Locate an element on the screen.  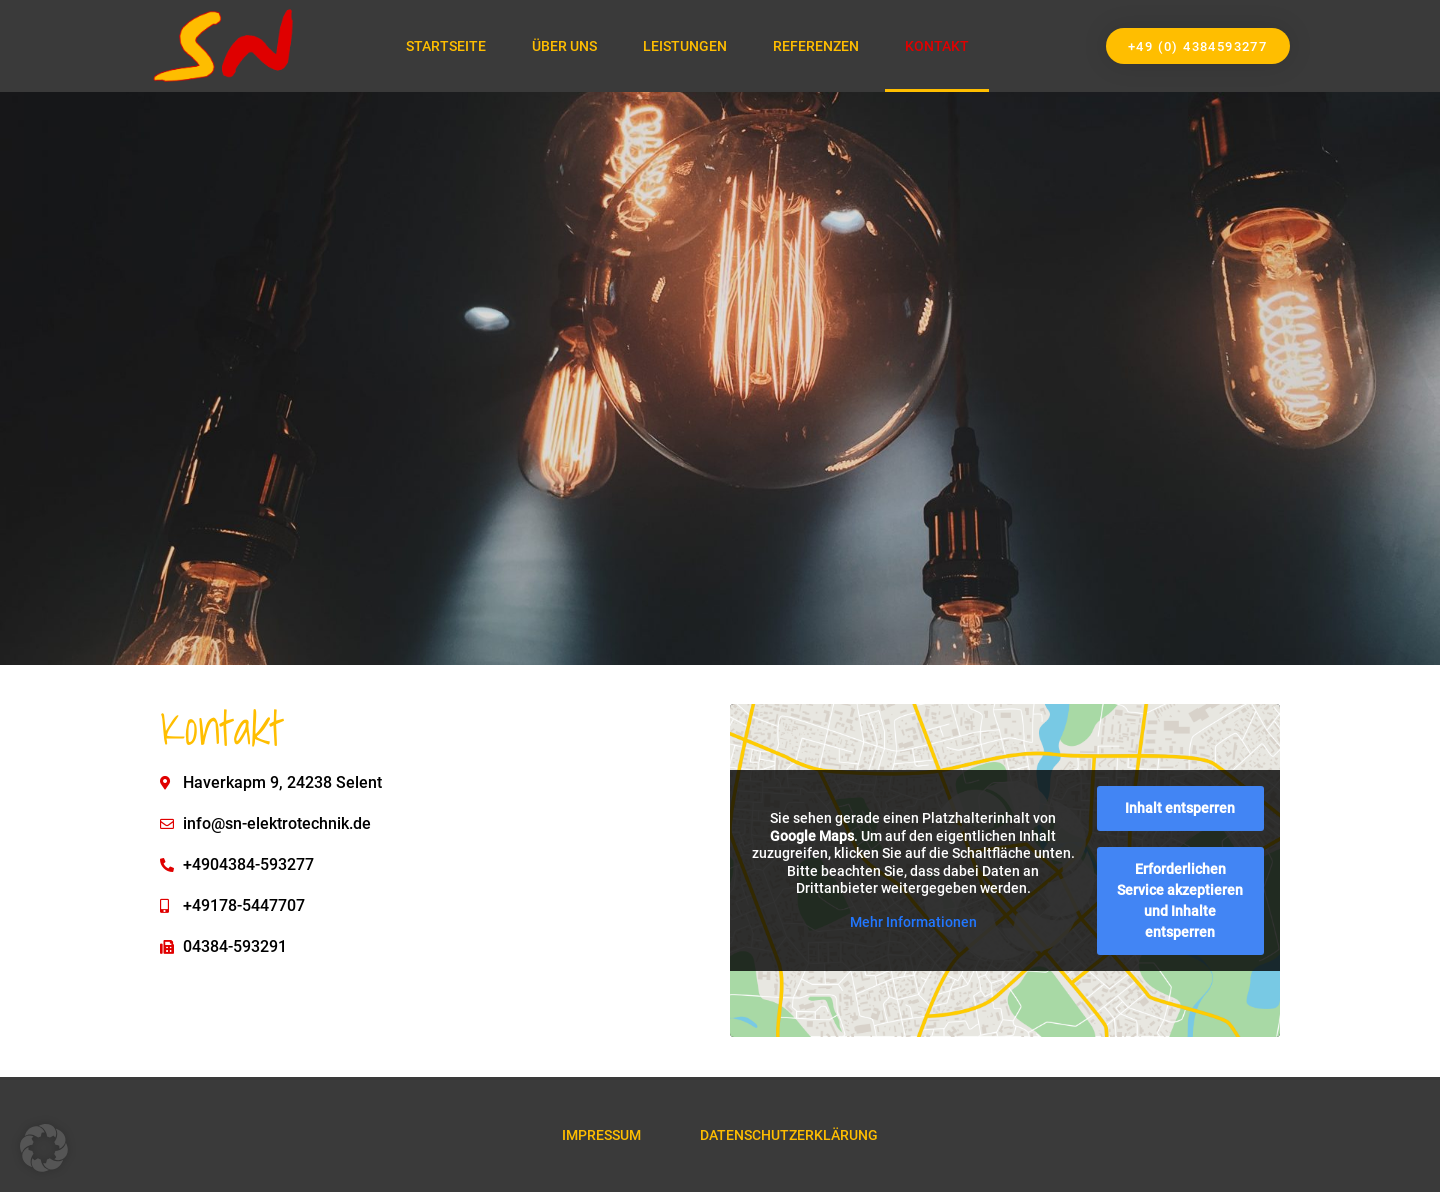
Erforderlichen Service akzeptieren und Inhalte entsperren [button] is located at coordinates (1180, 900).